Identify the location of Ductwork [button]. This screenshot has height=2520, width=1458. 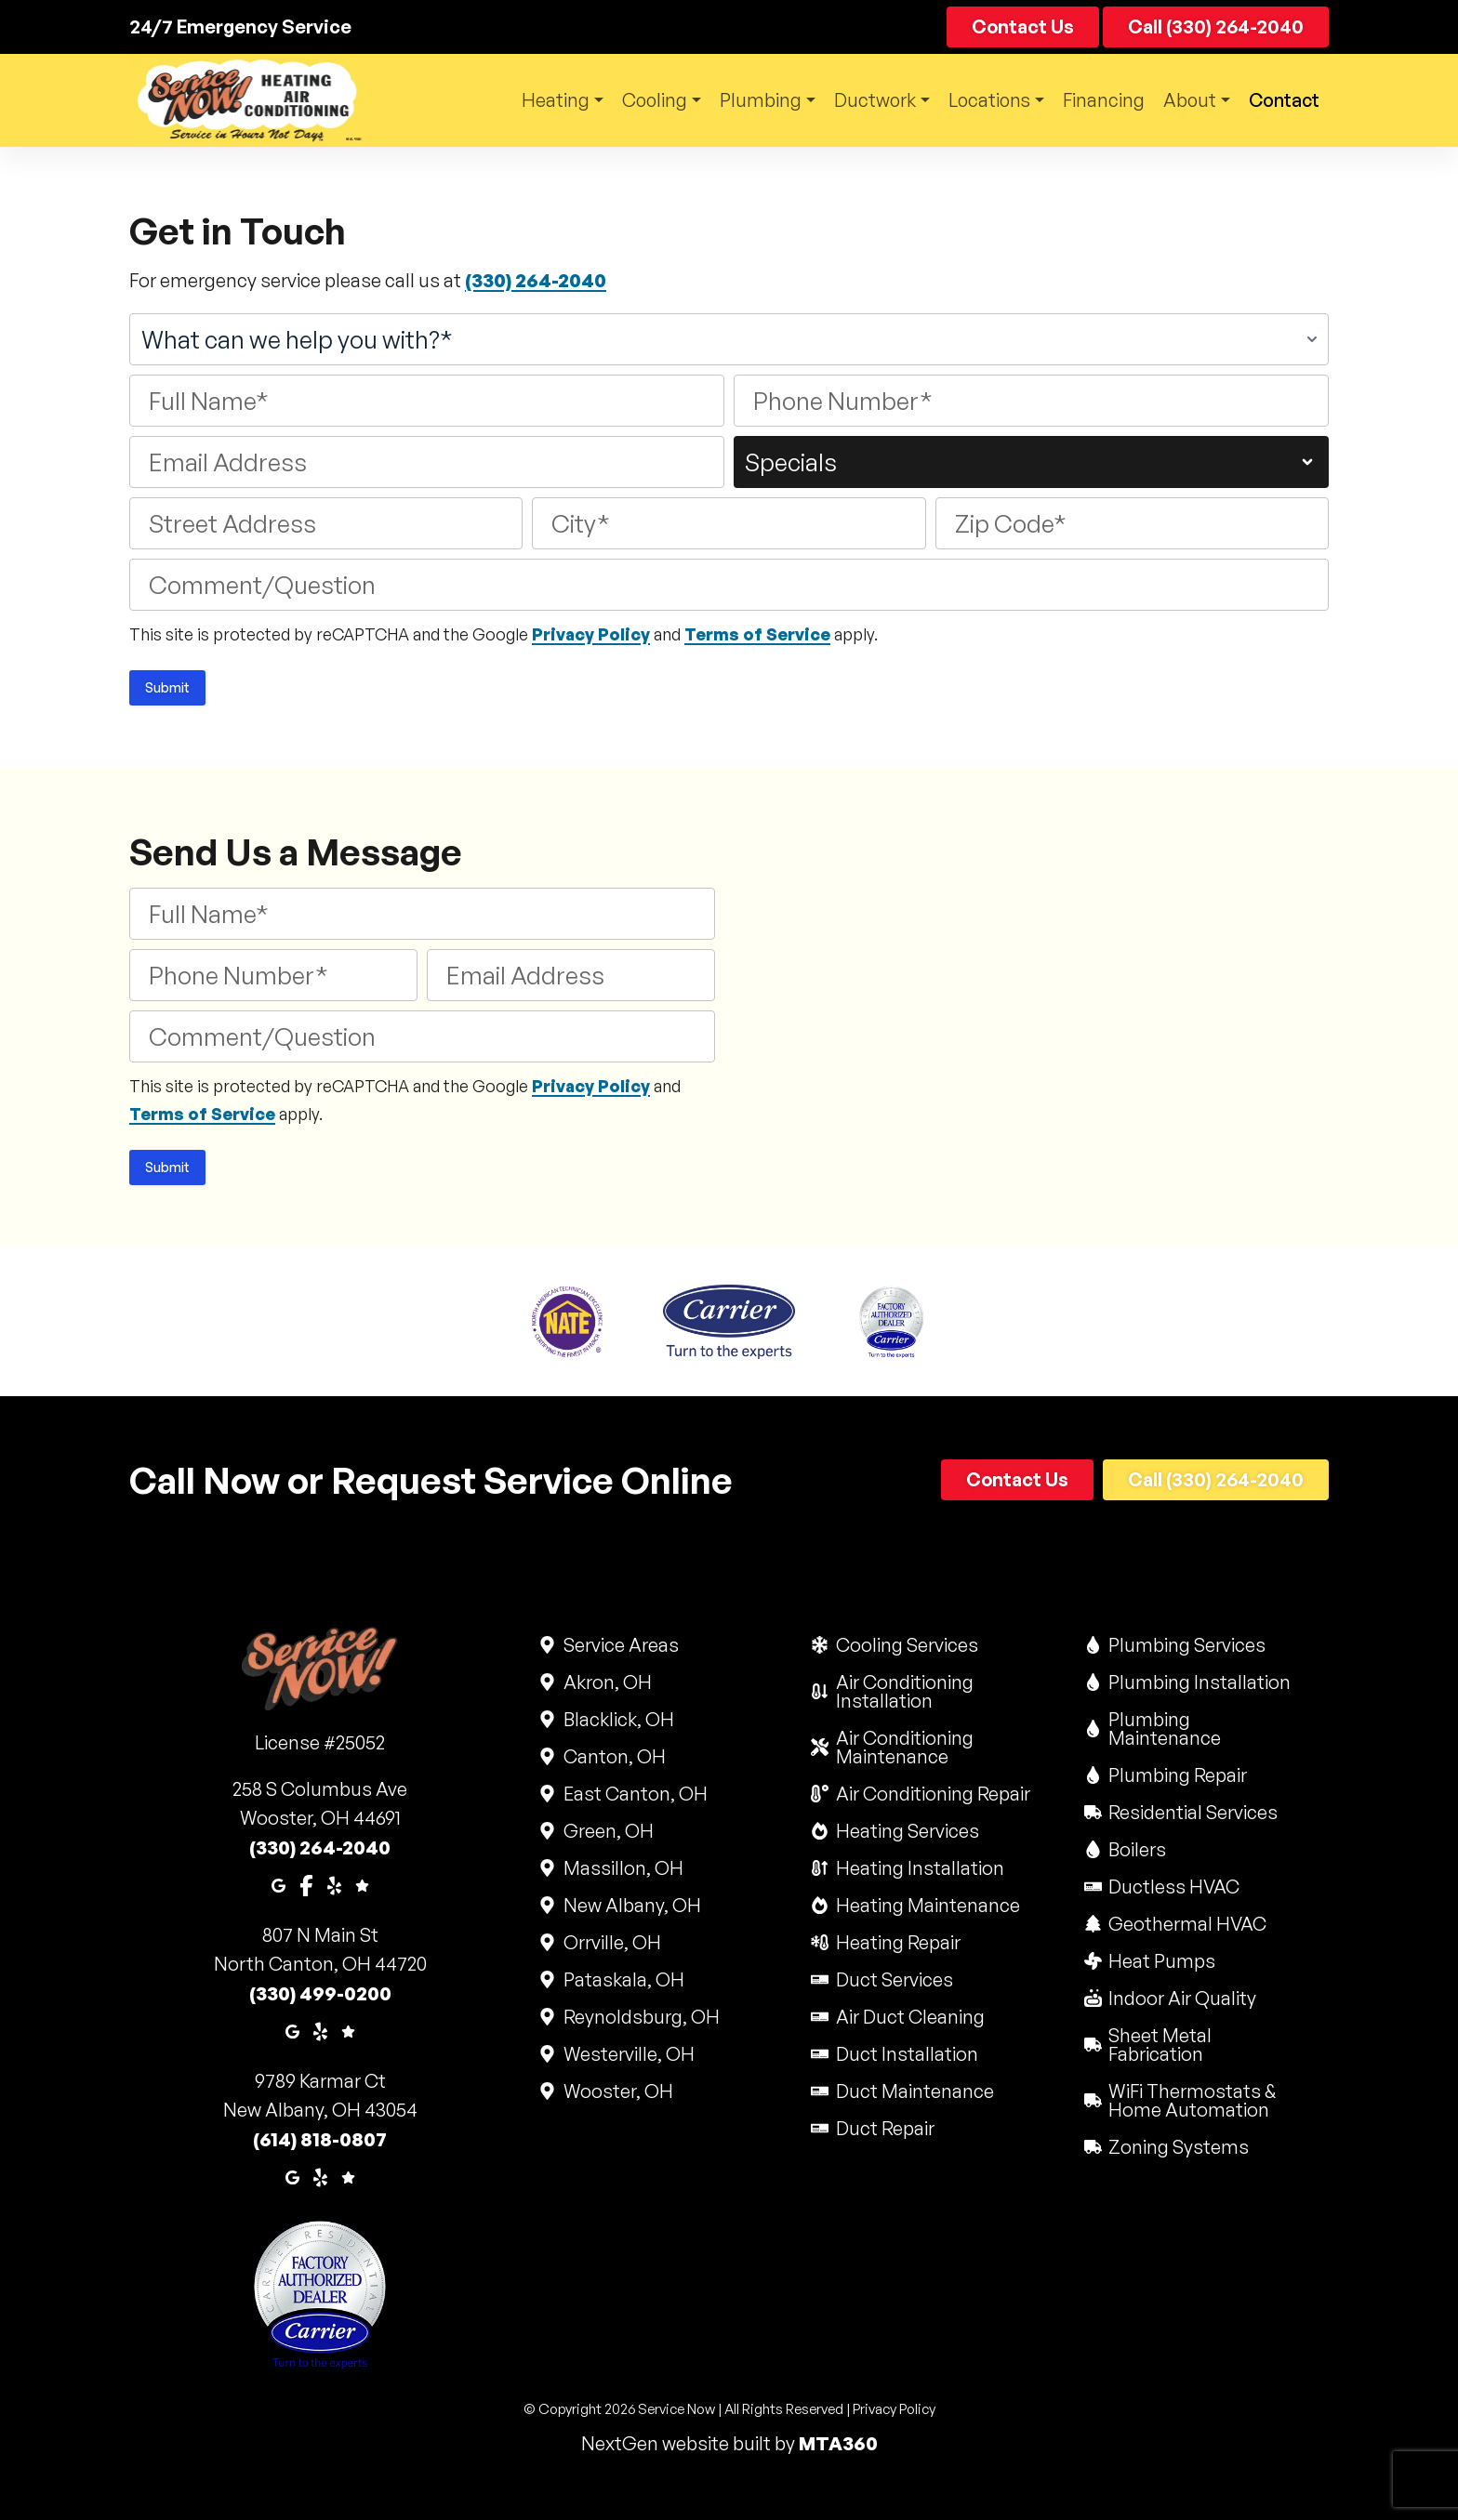
(864, 100).